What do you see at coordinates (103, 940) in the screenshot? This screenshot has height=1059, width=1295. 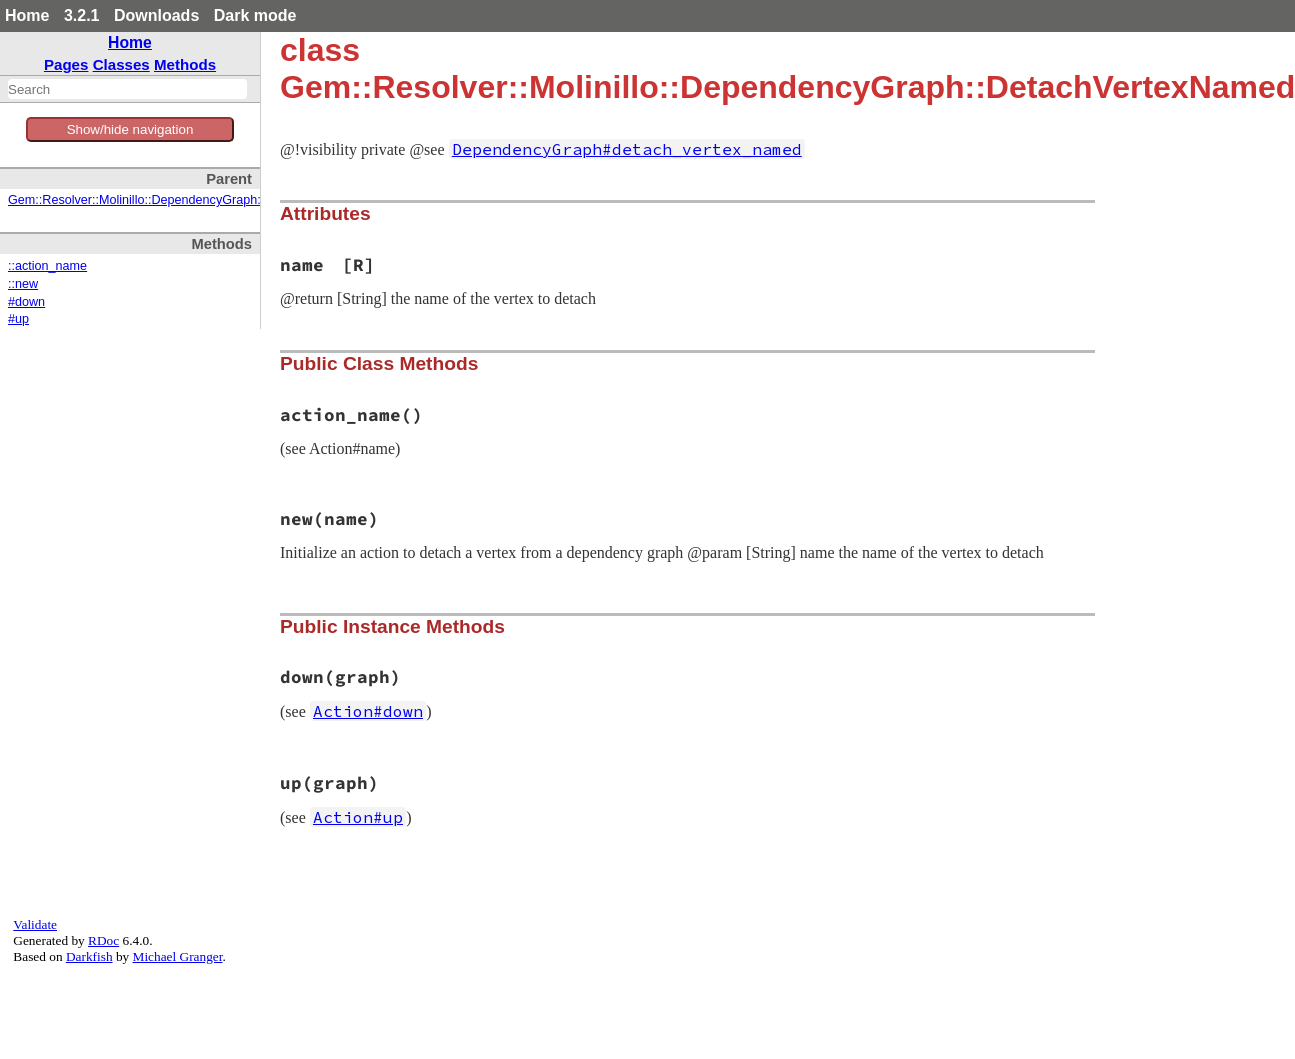 I see `RDoc` at bounding box center [103, 940].